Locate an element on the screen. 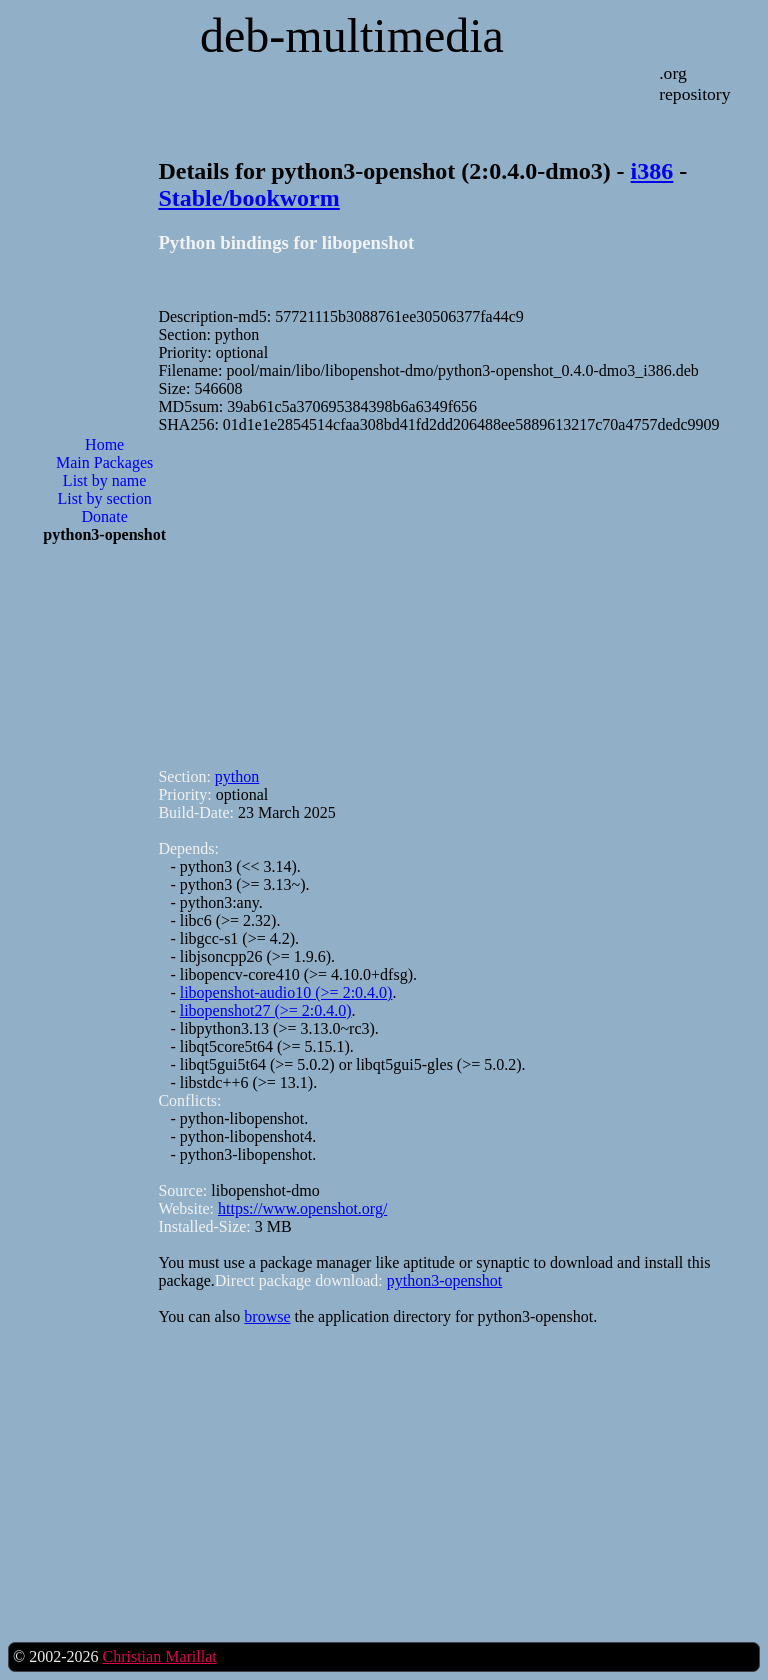 The width and height of the screenshot is (768, 1680). Main Packages is located at coordinates (104, 462).